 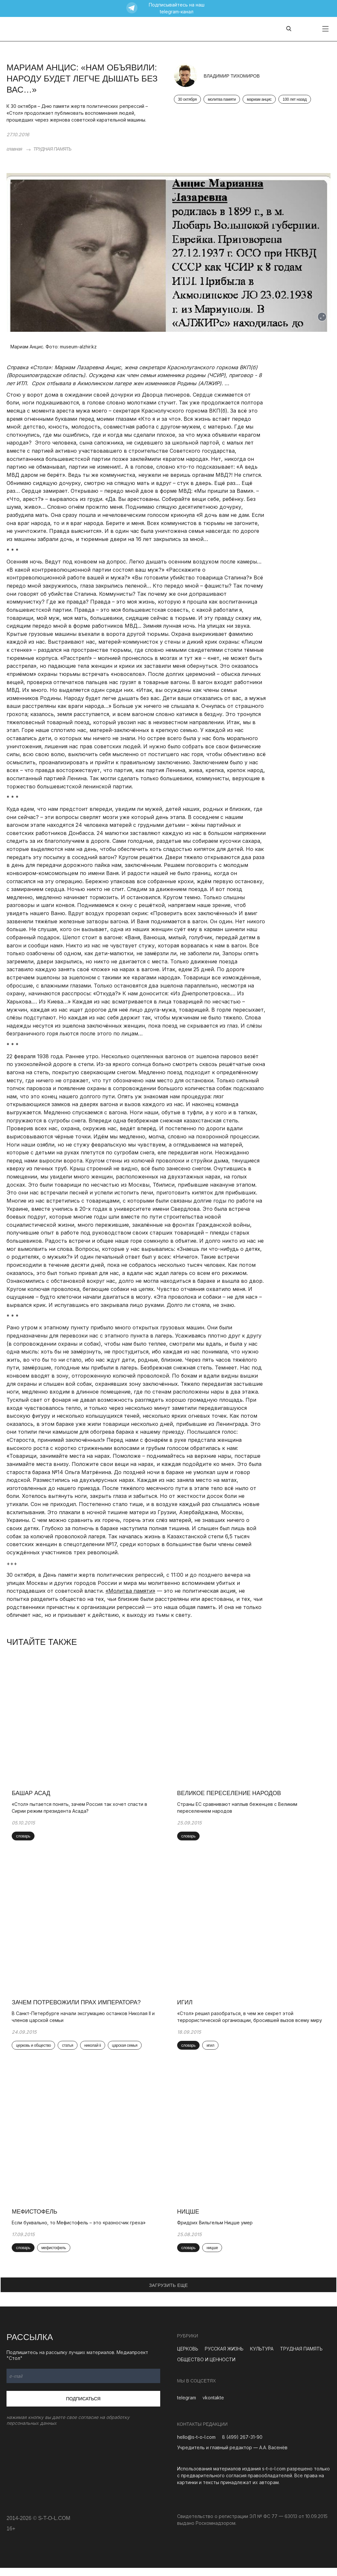 I want to click on В Санкт-Петербурге начали эксгумацию останков Николая II и членов царской семьи, so click(x=84, y=2021).